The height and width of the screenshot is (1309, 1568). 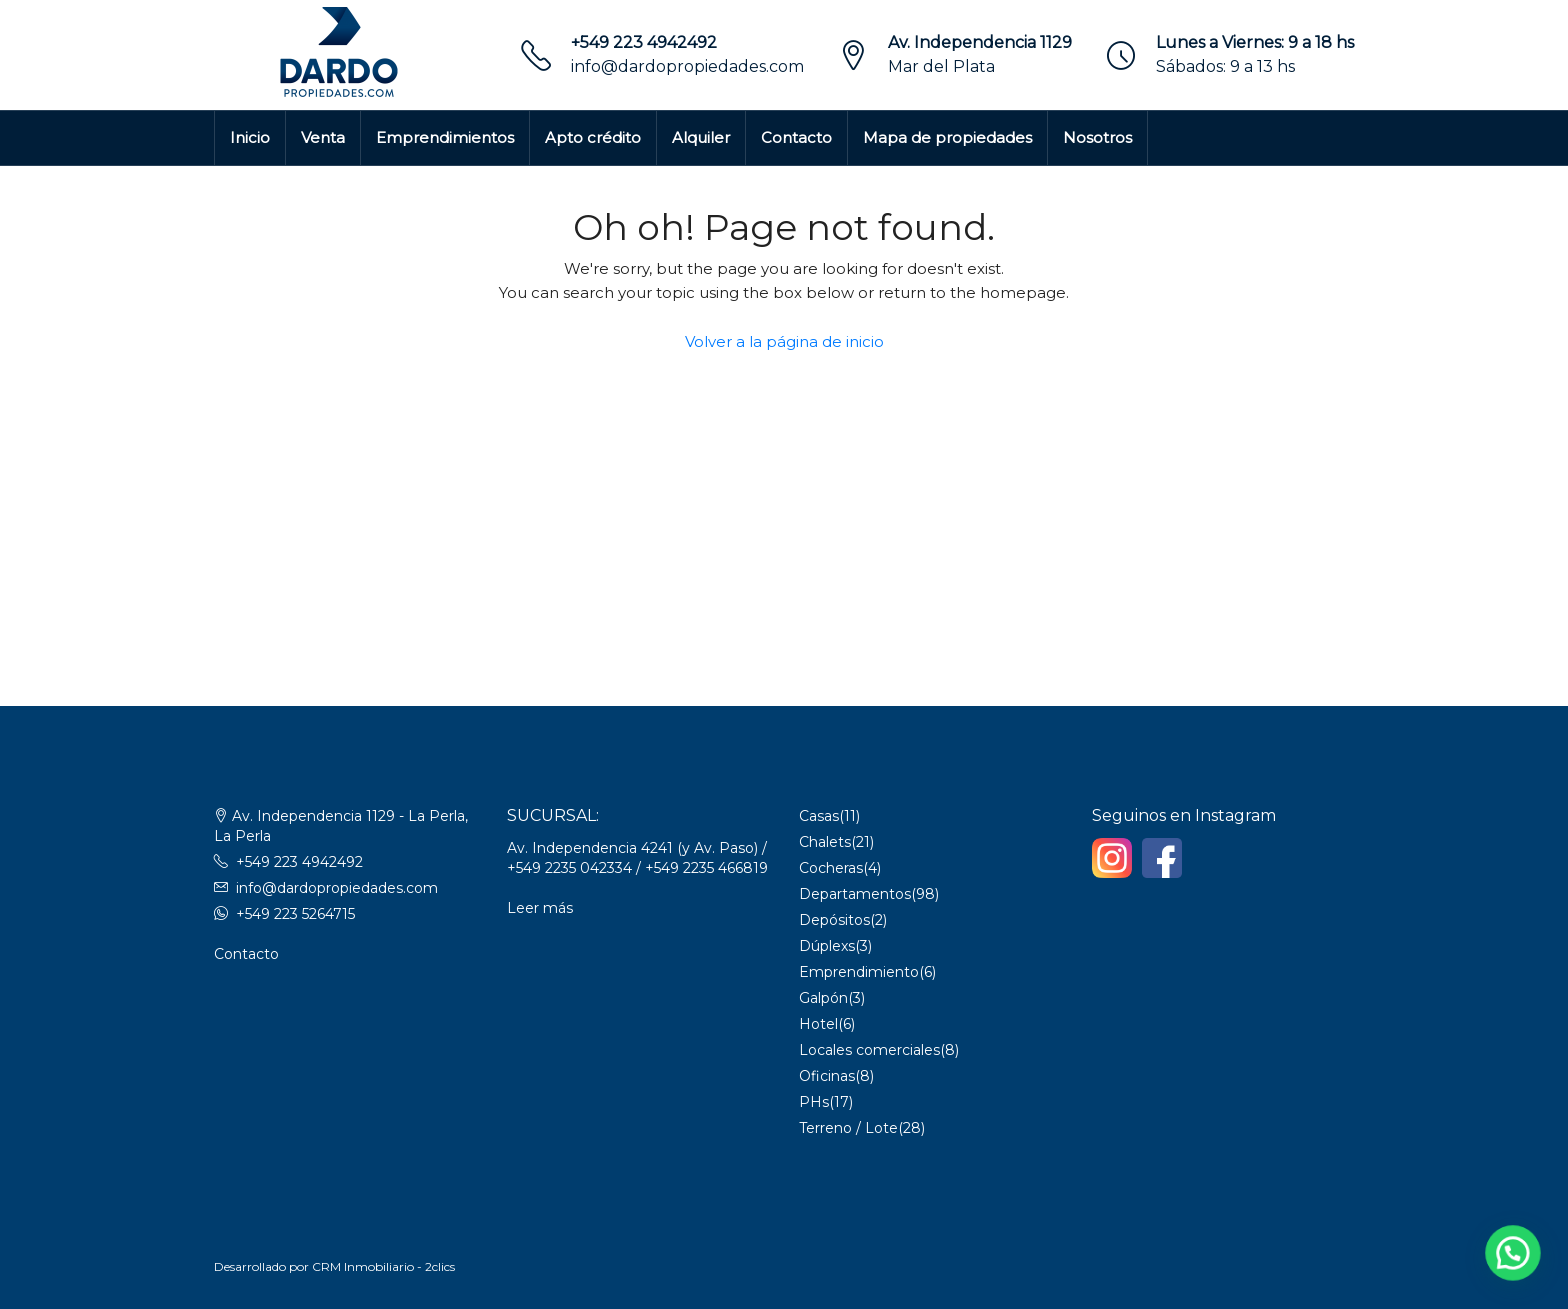 I want to click on Chalets, so click(x=825, y=842).